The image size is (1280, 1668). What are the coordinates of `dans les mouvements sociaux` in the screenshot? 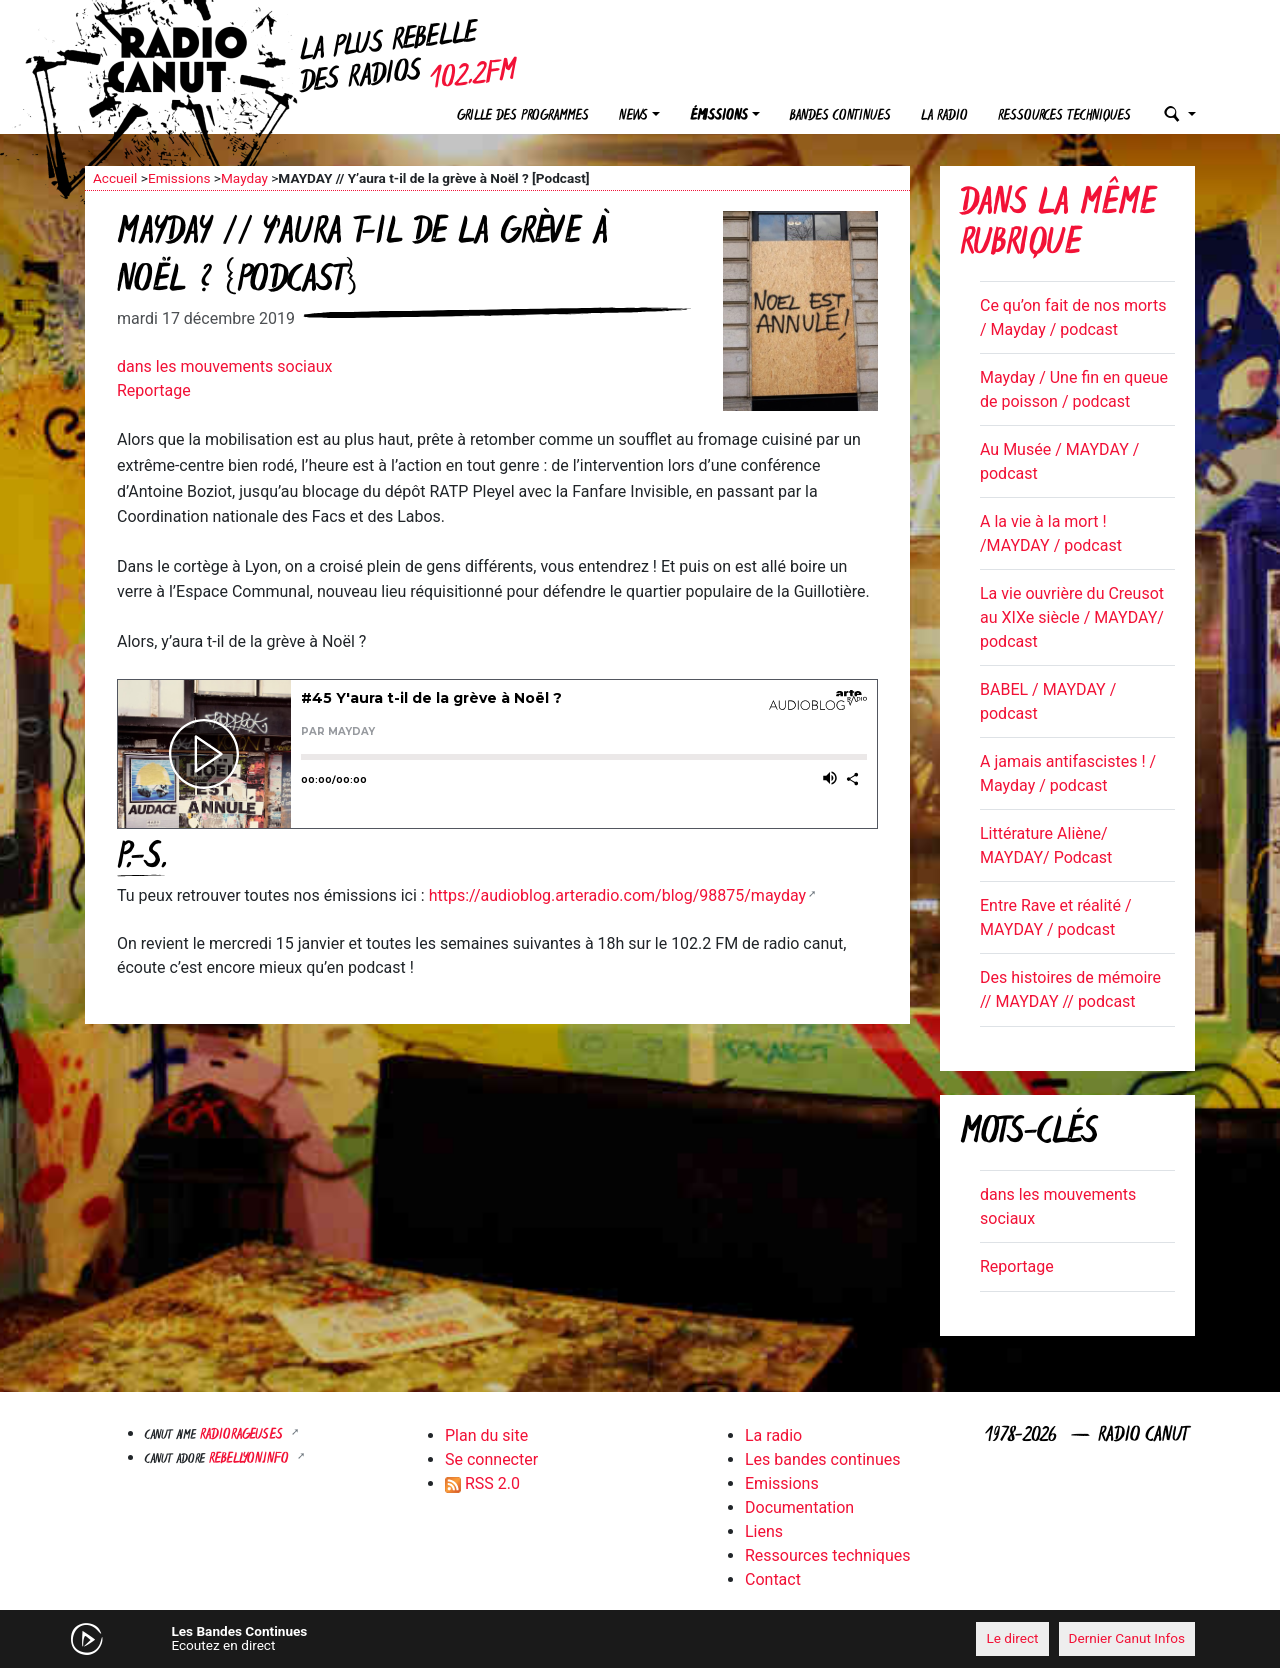 It's located at (224, 366).